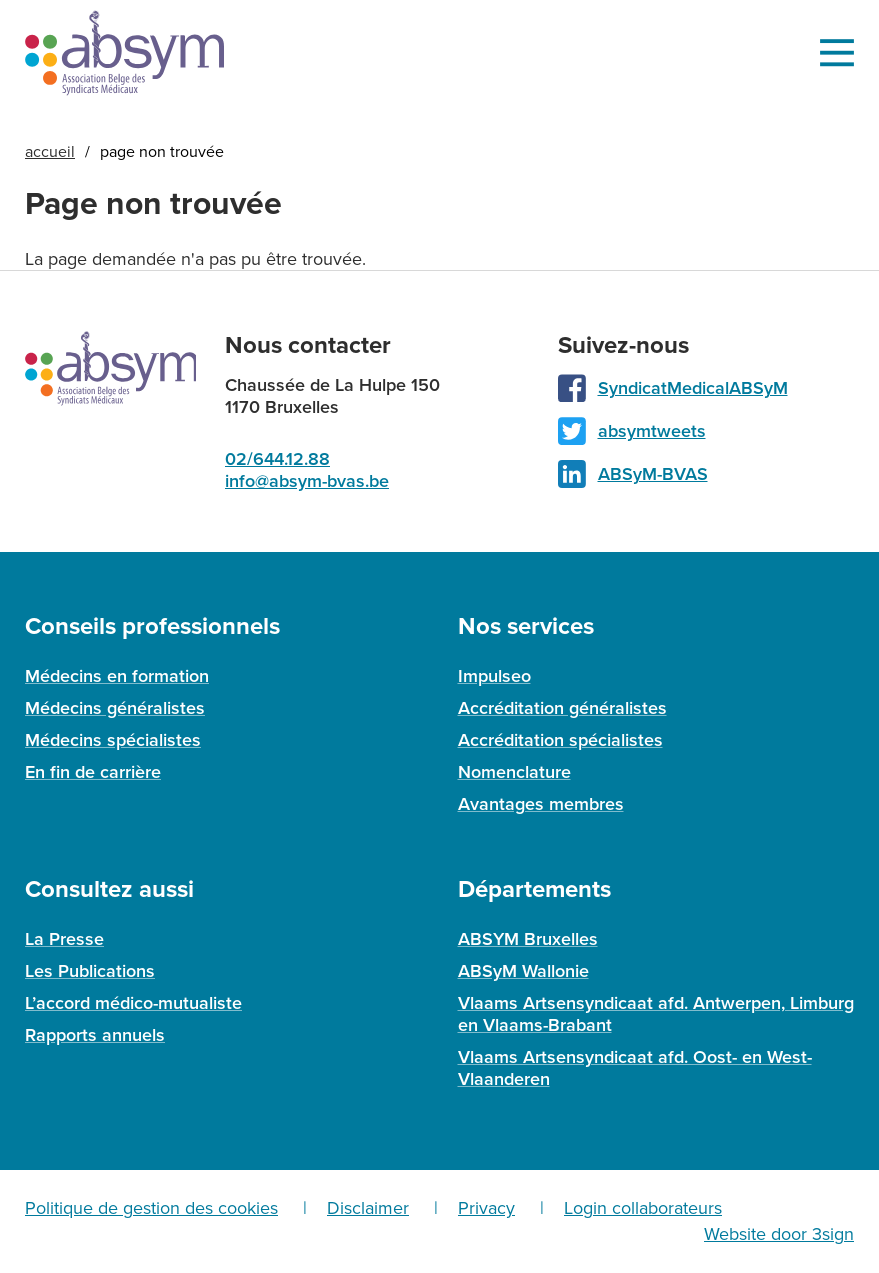 The height and width of the screenshot is (1273, 879). I want to click on En fin de carrière, so click(93, 772).